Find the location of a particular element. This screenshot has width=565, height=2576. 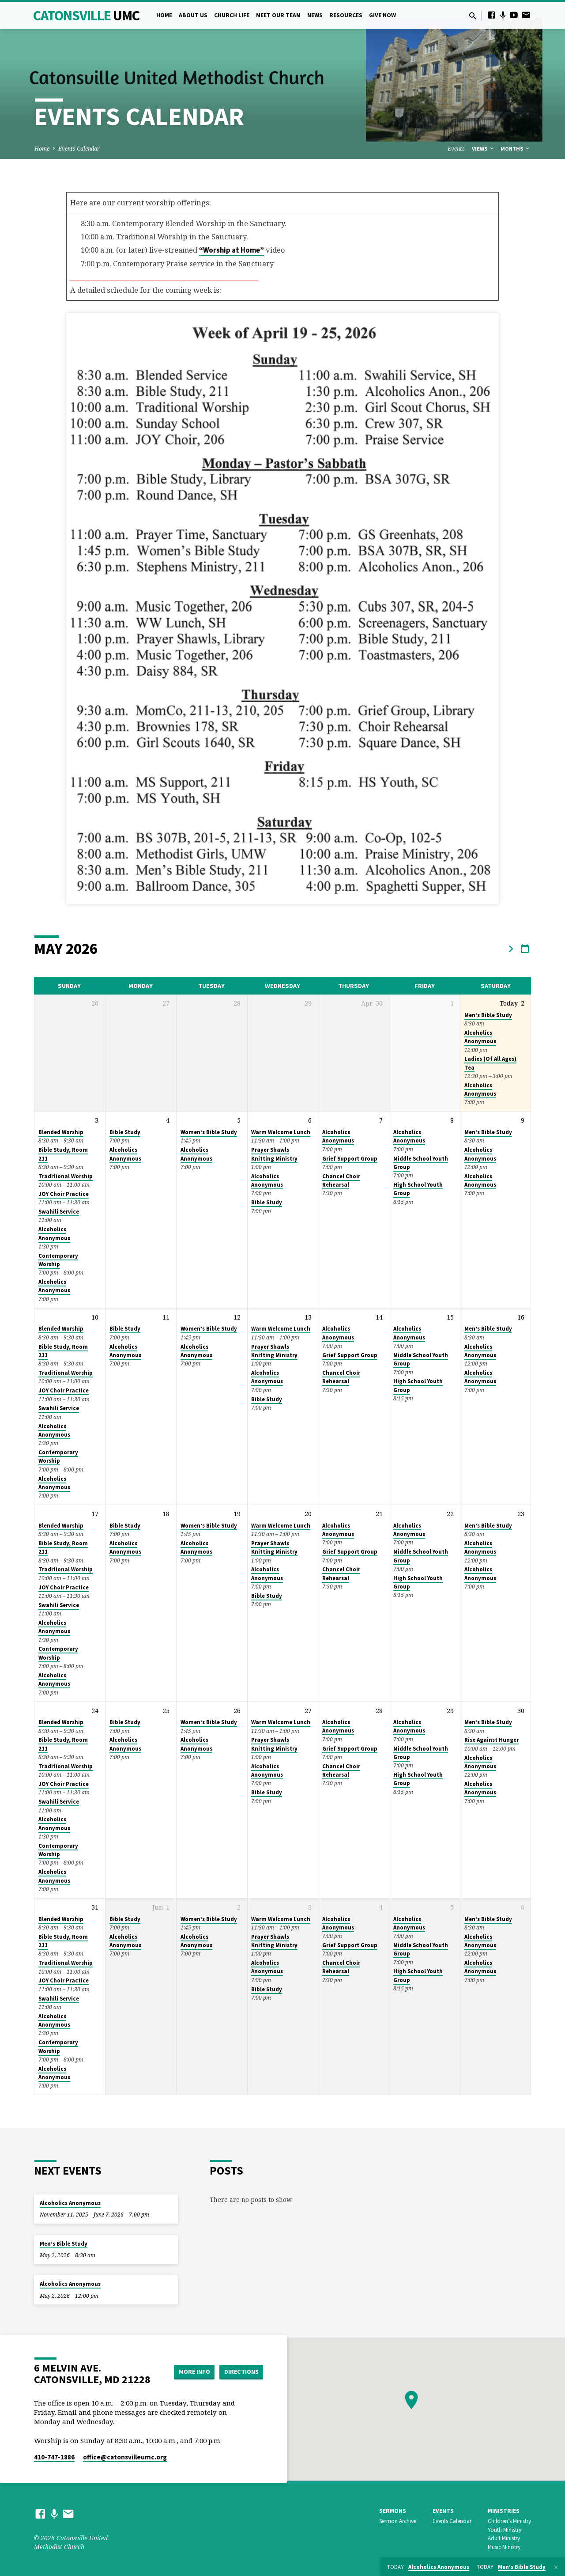

Give Now is located at coordinates (382, 15).